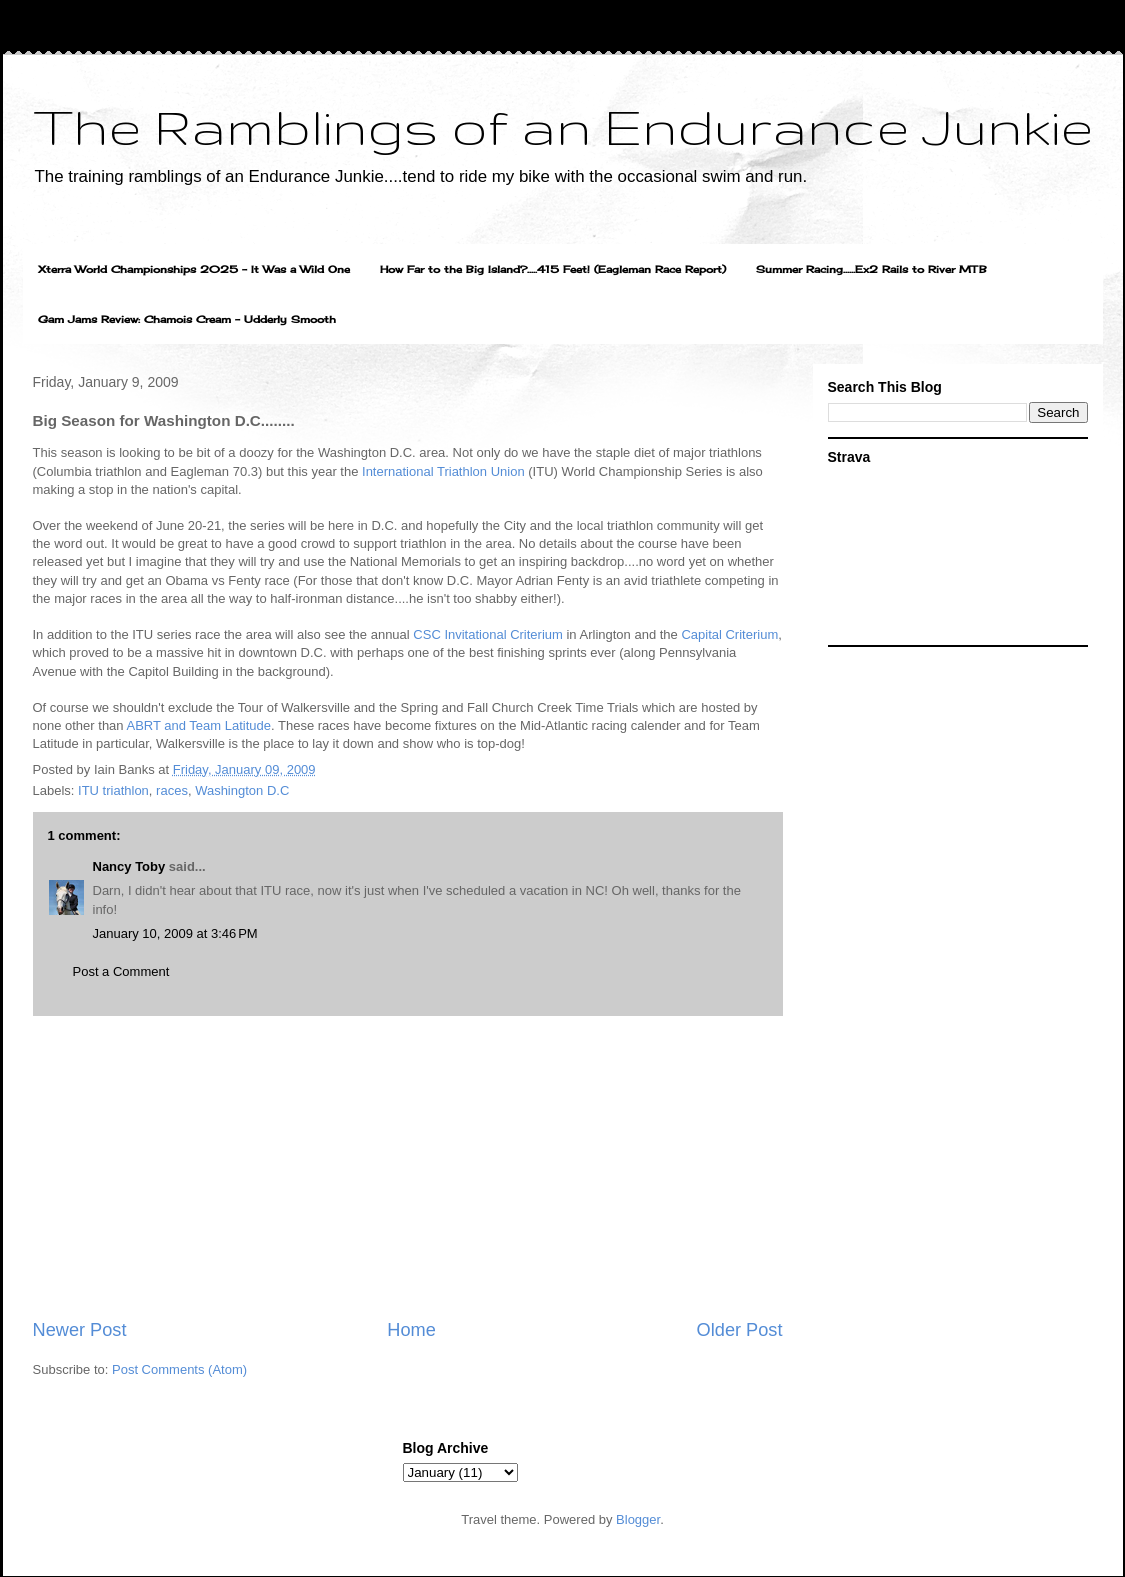 This screenshot has width=1125, height=1577. Describe the element at coordinates (443, 471) in the screenshot. I see `International Triathlon Union` at that location.